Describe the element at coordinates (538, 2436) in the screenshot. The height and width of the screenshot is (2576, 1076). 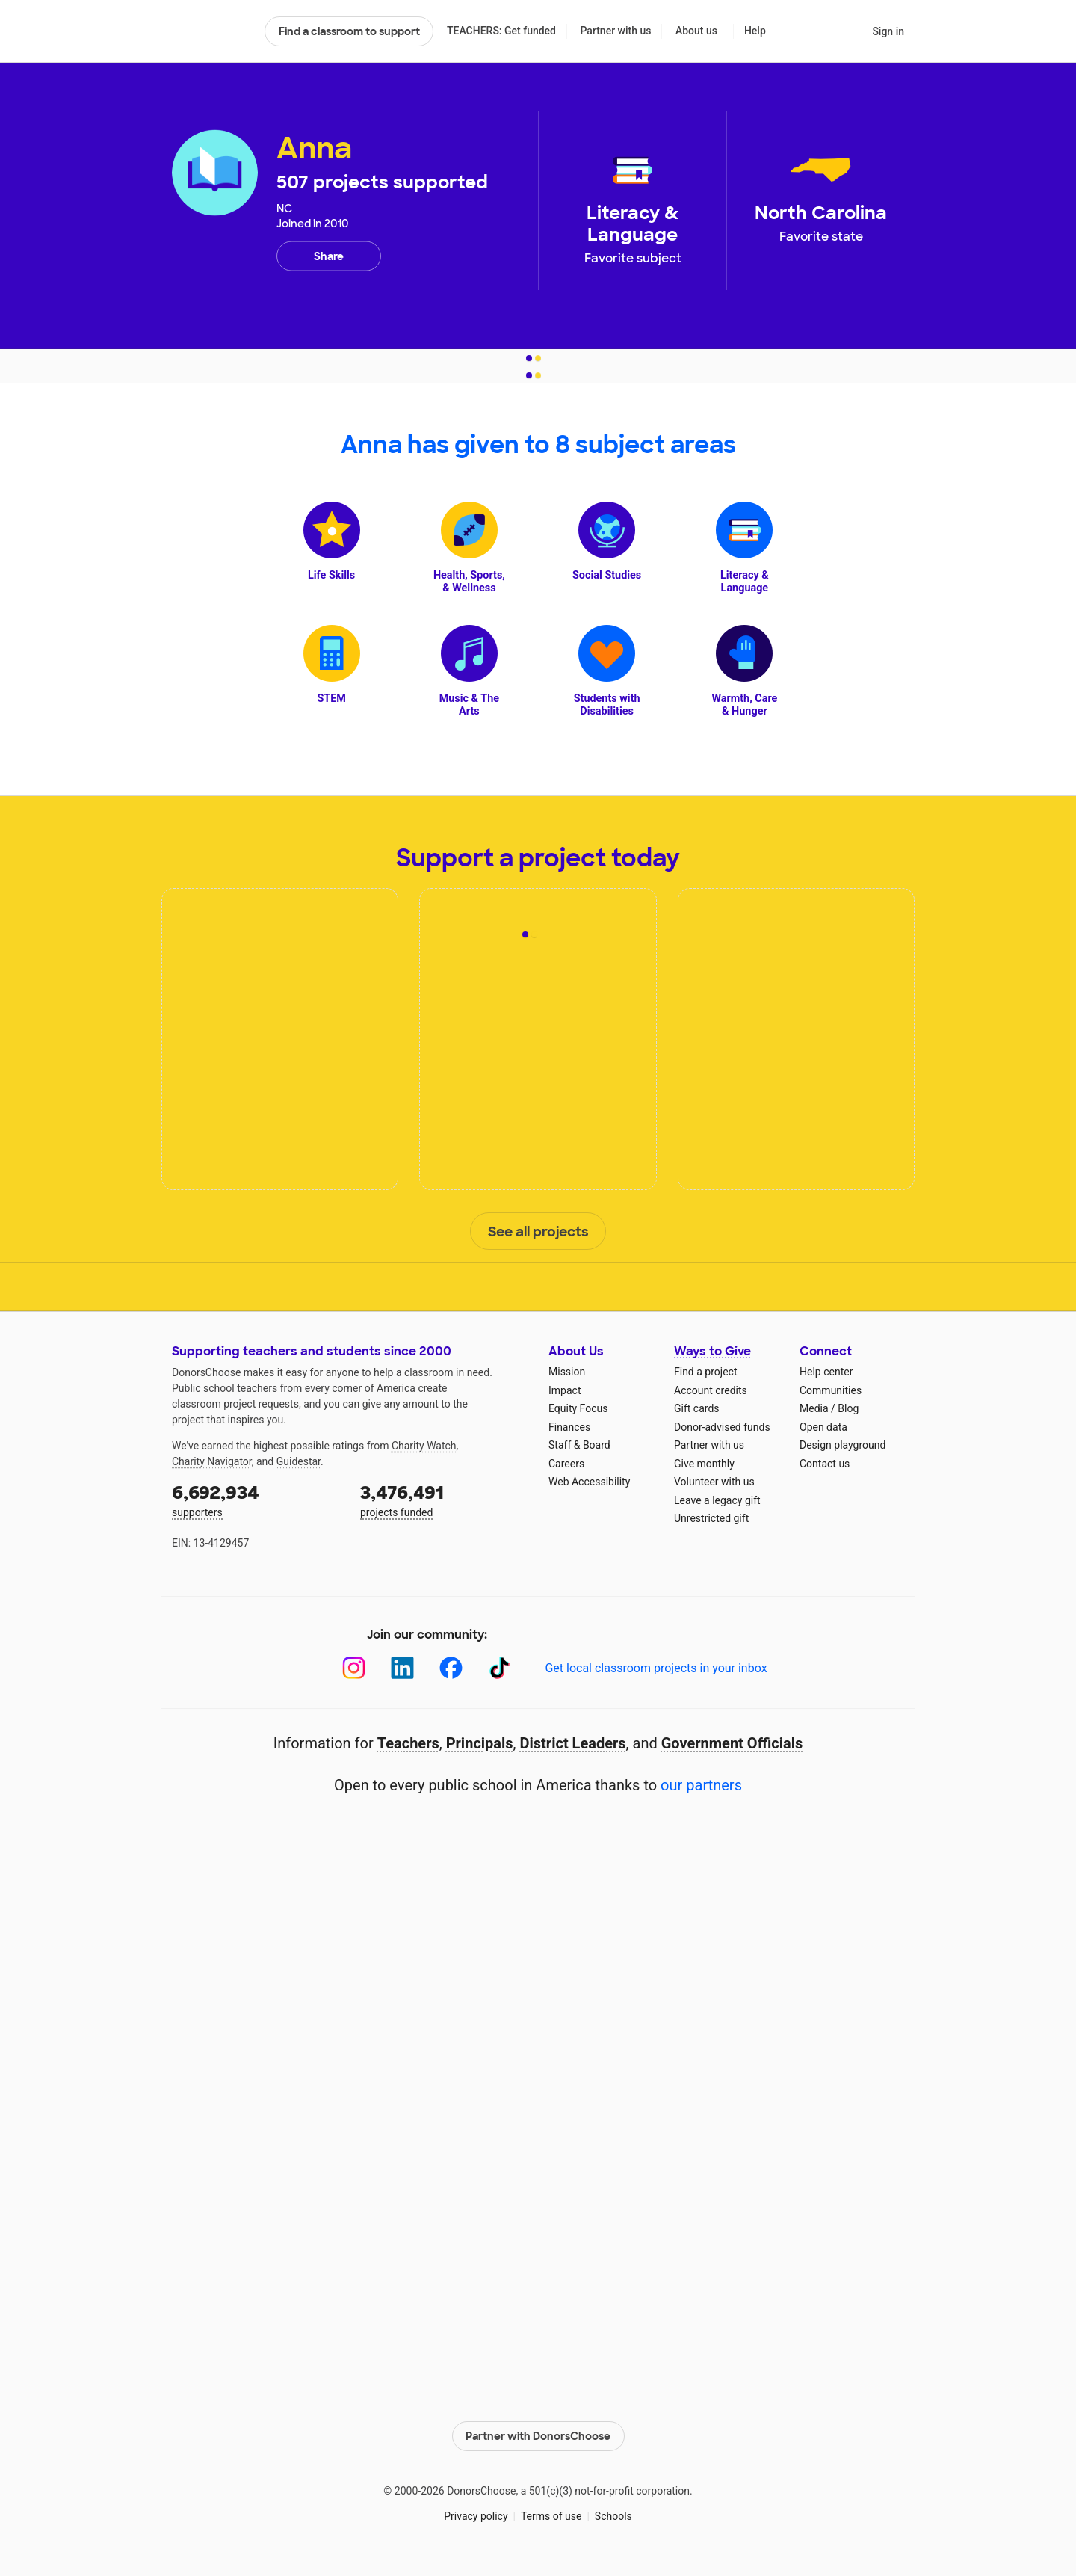
I see `Partner with DonorsChoose` at that location.